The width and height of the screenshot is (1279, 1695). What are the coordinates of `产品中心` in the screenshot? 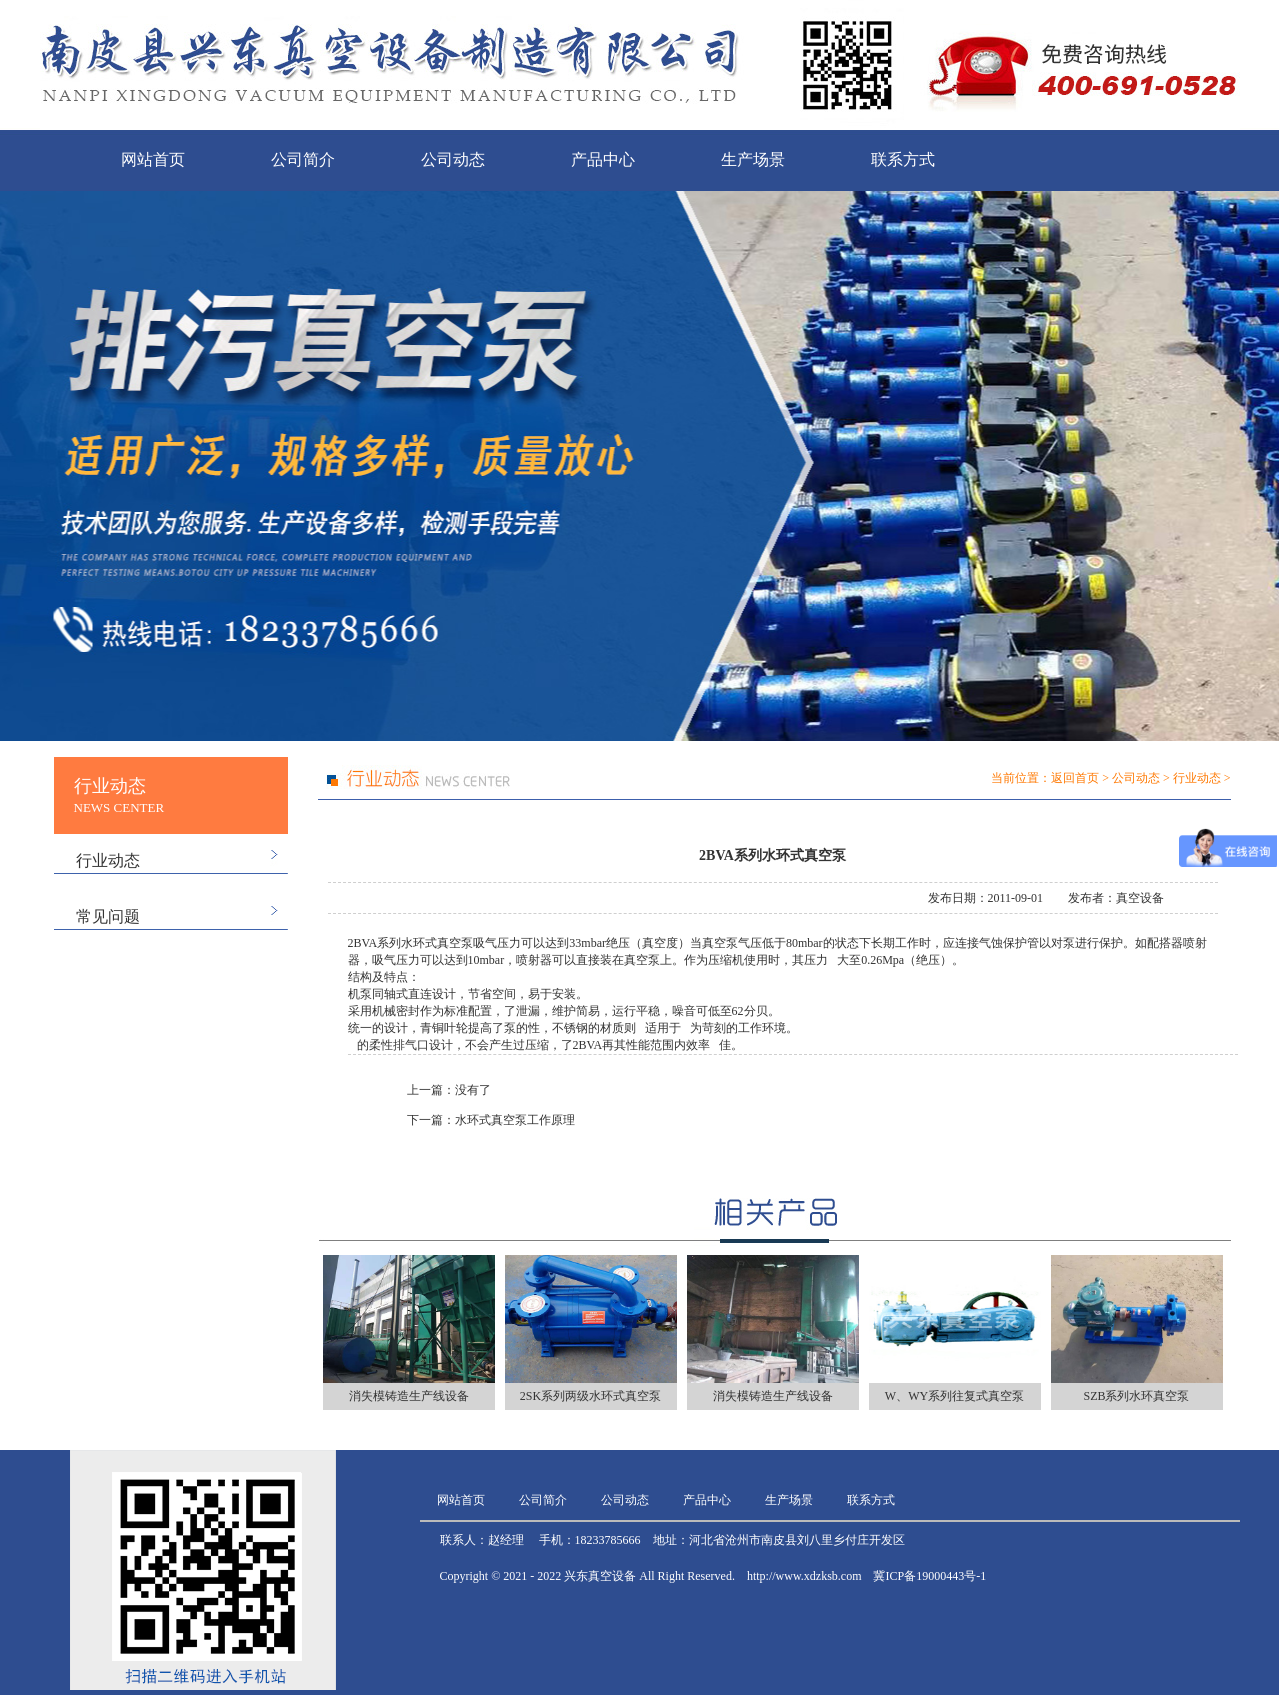 It's located at (603, 159).